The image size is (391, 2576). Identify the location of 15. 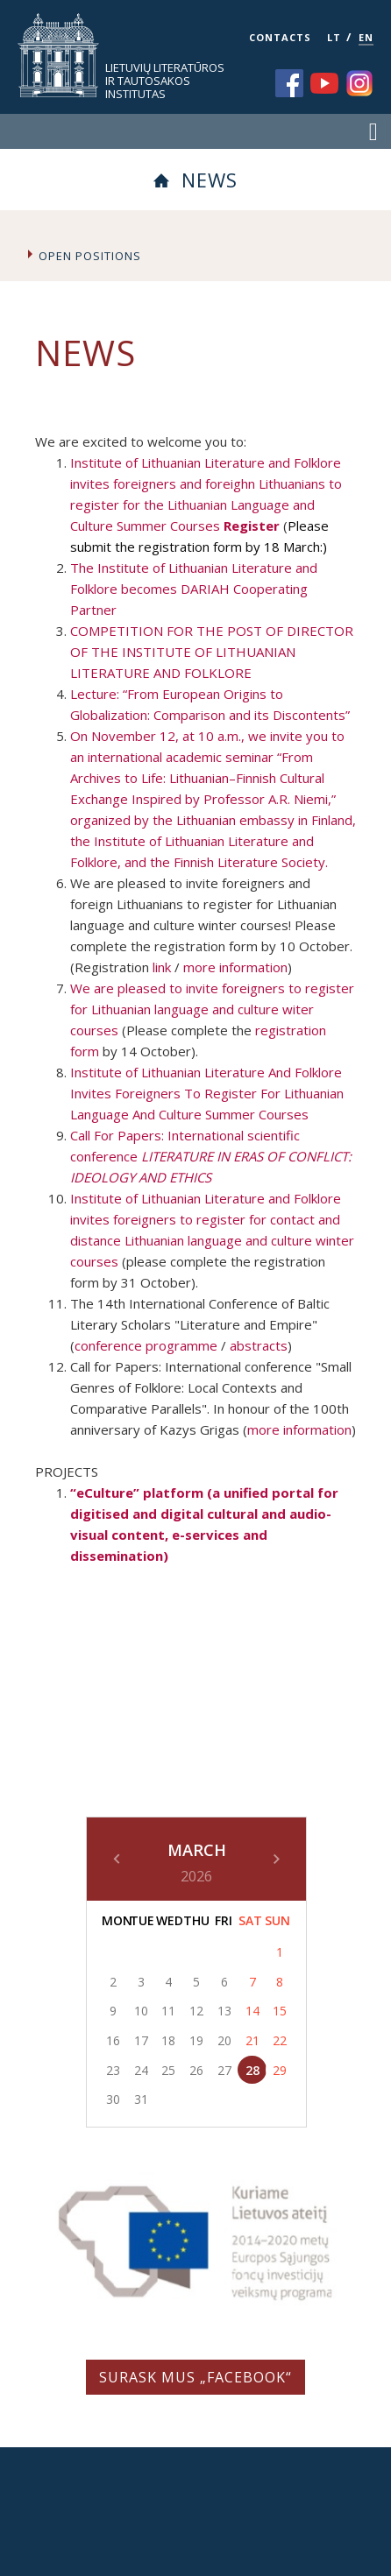
(280, 2010).